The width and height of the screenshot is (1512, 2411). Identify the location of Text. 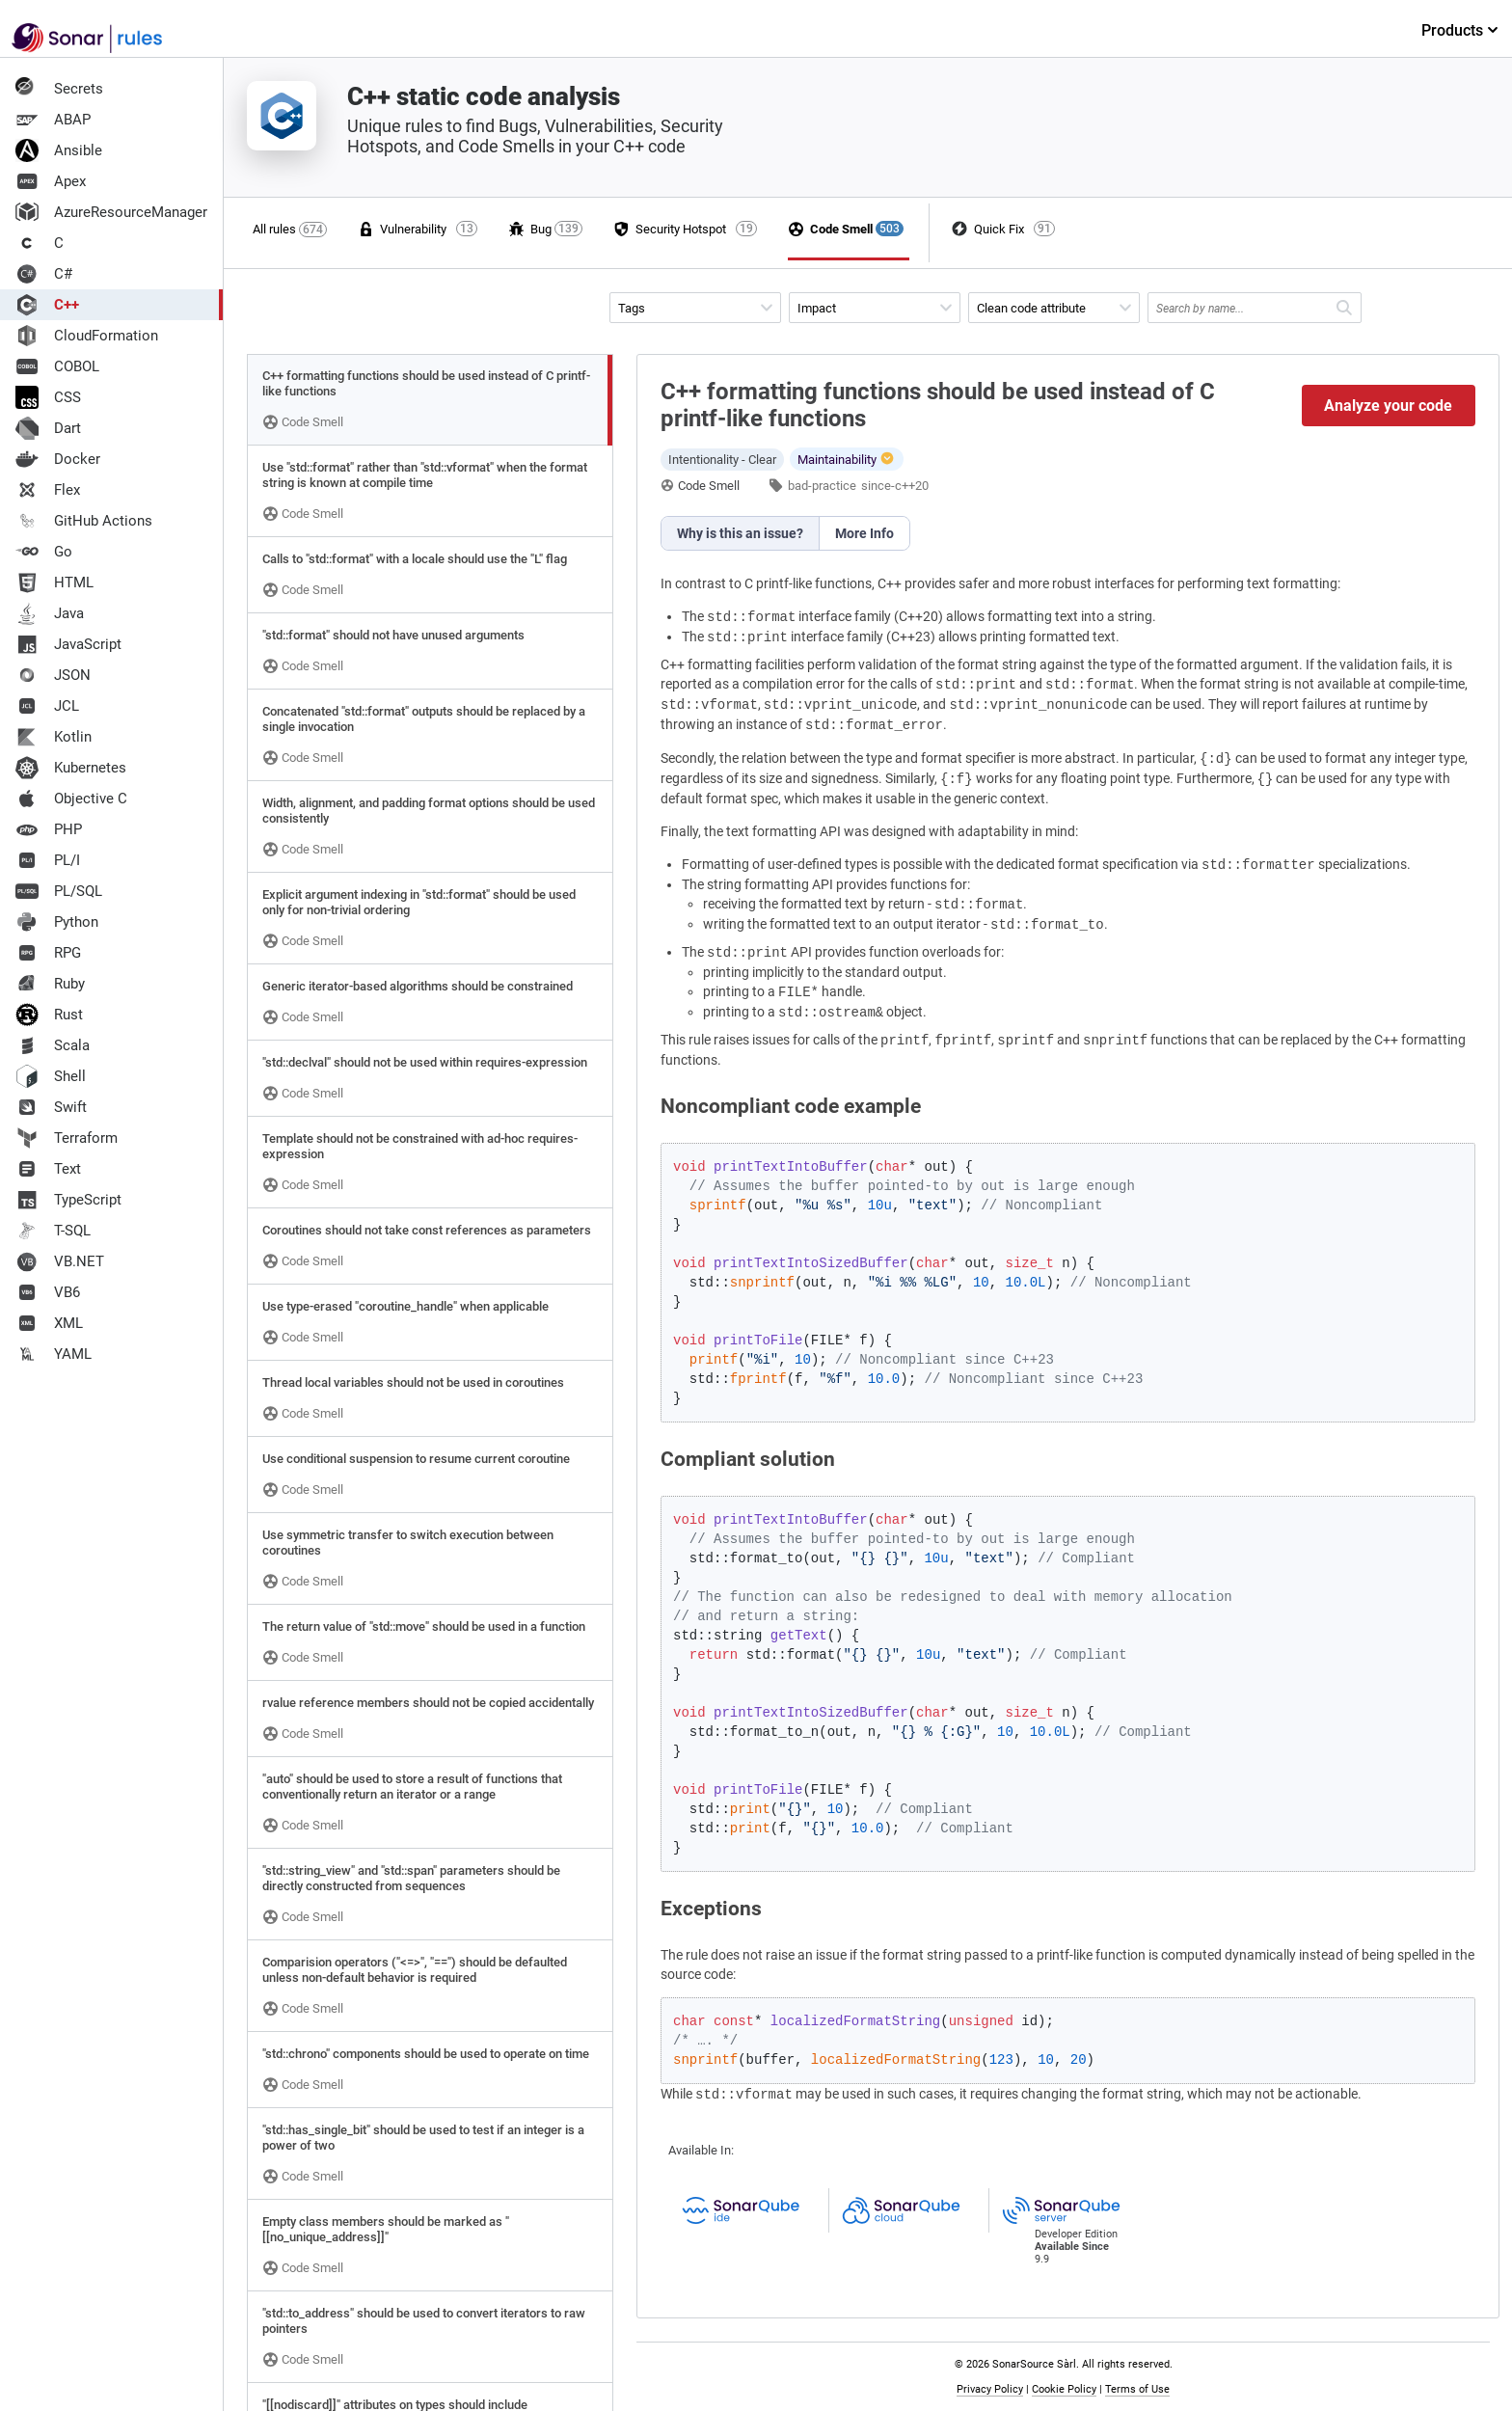
(48, 1168).